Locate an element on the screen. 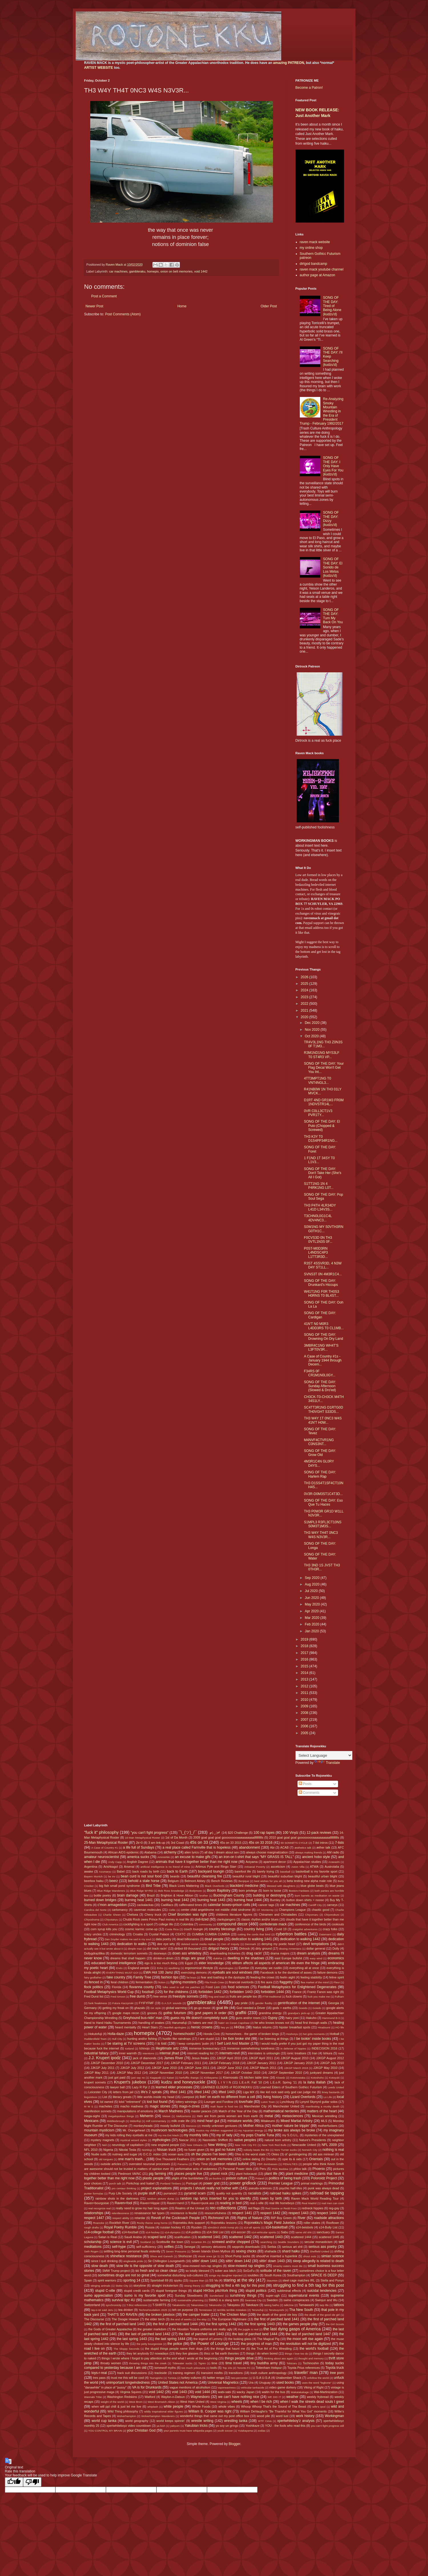 This screenshot has width=428, height=2576. Newcastle United is located at coordinates (304, 2145).